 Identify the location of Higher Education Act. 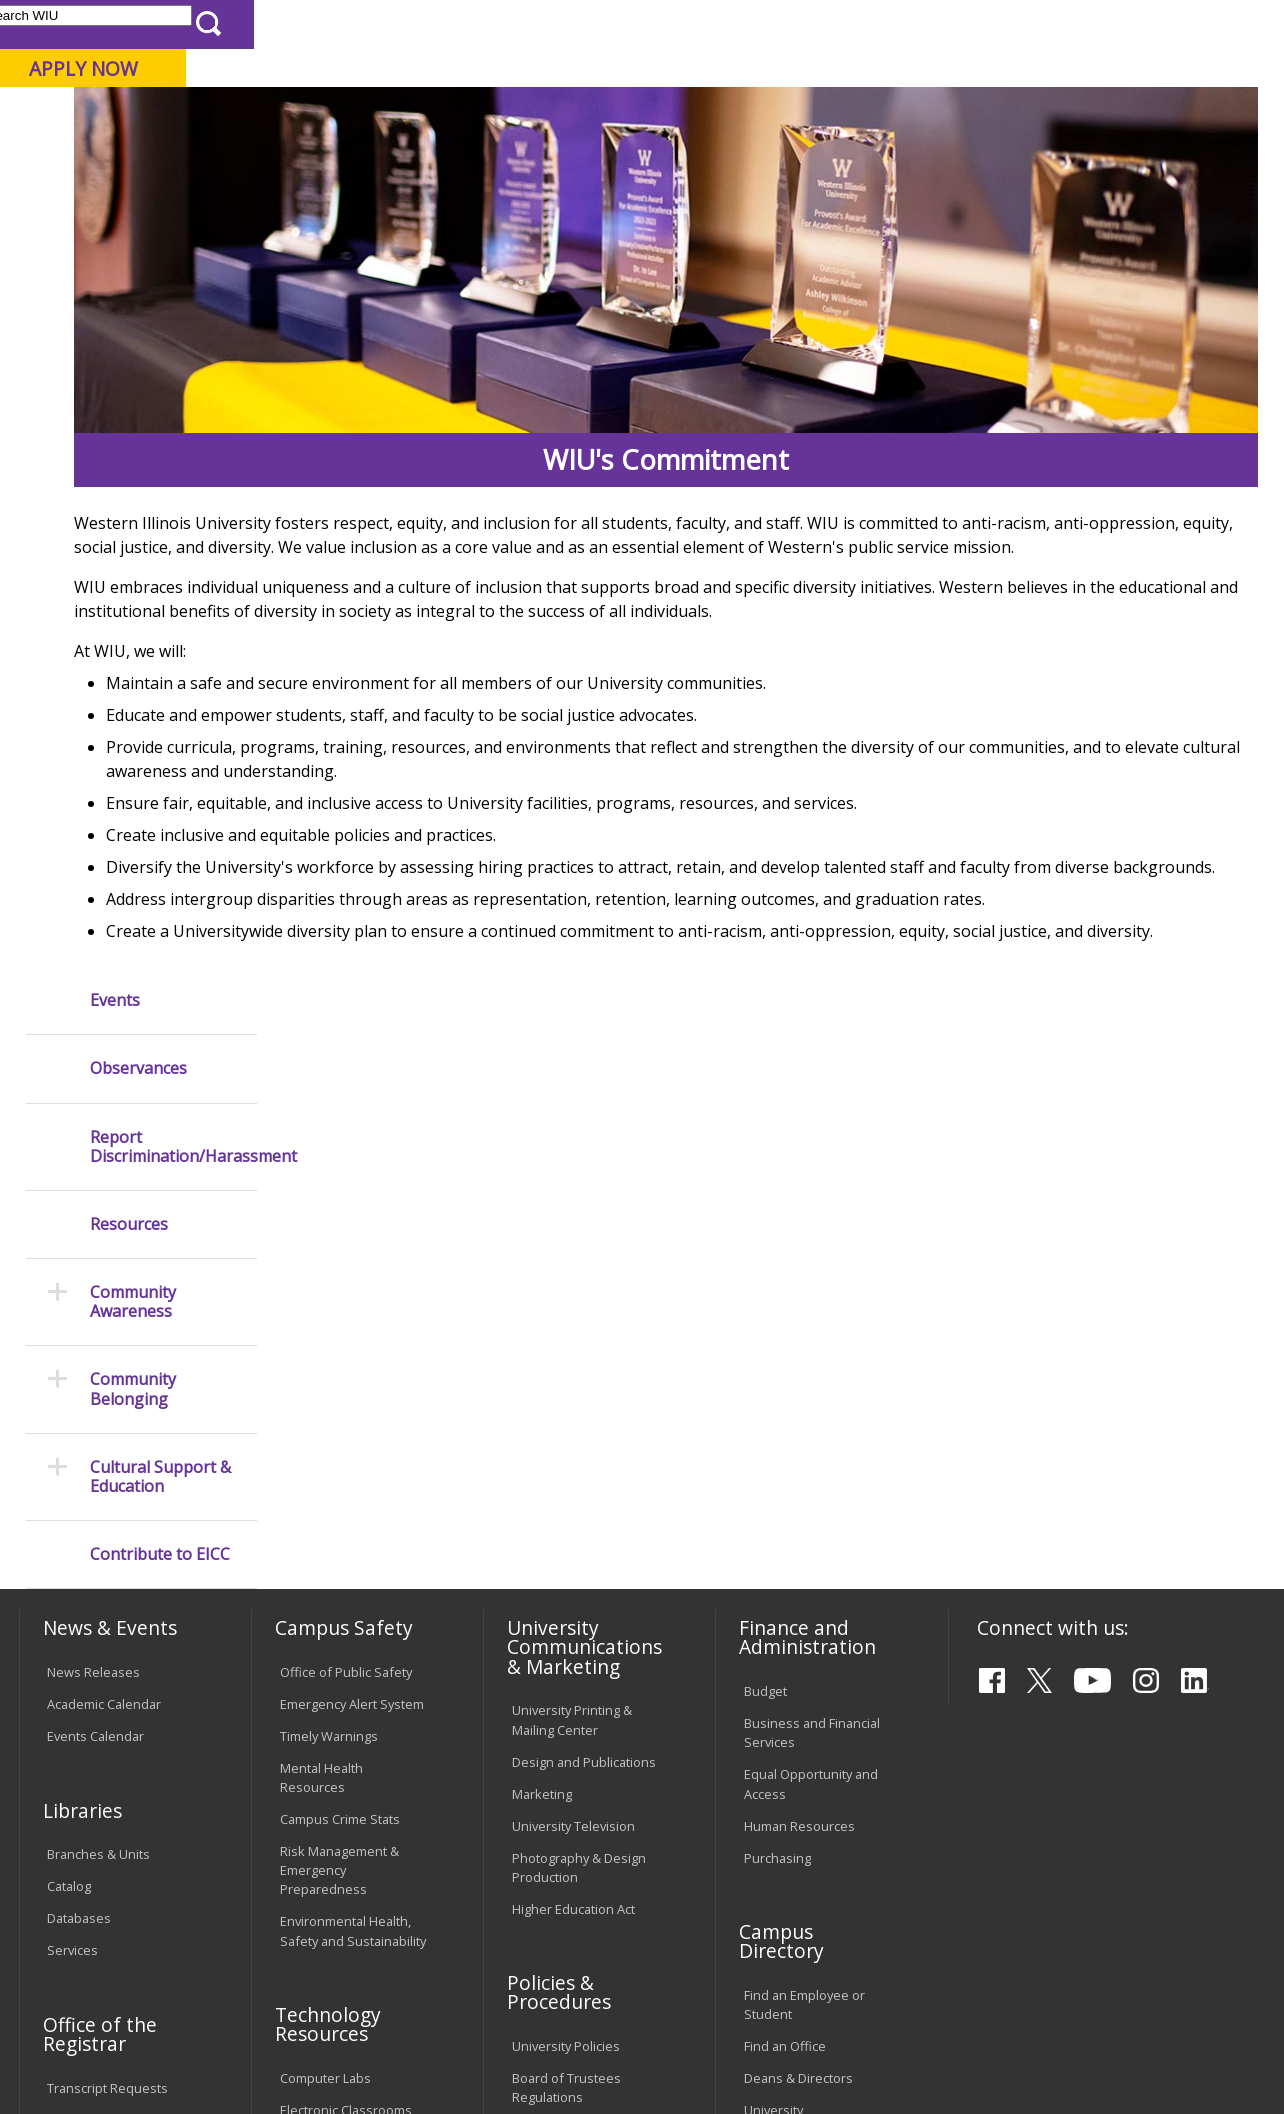
(573, 1463).